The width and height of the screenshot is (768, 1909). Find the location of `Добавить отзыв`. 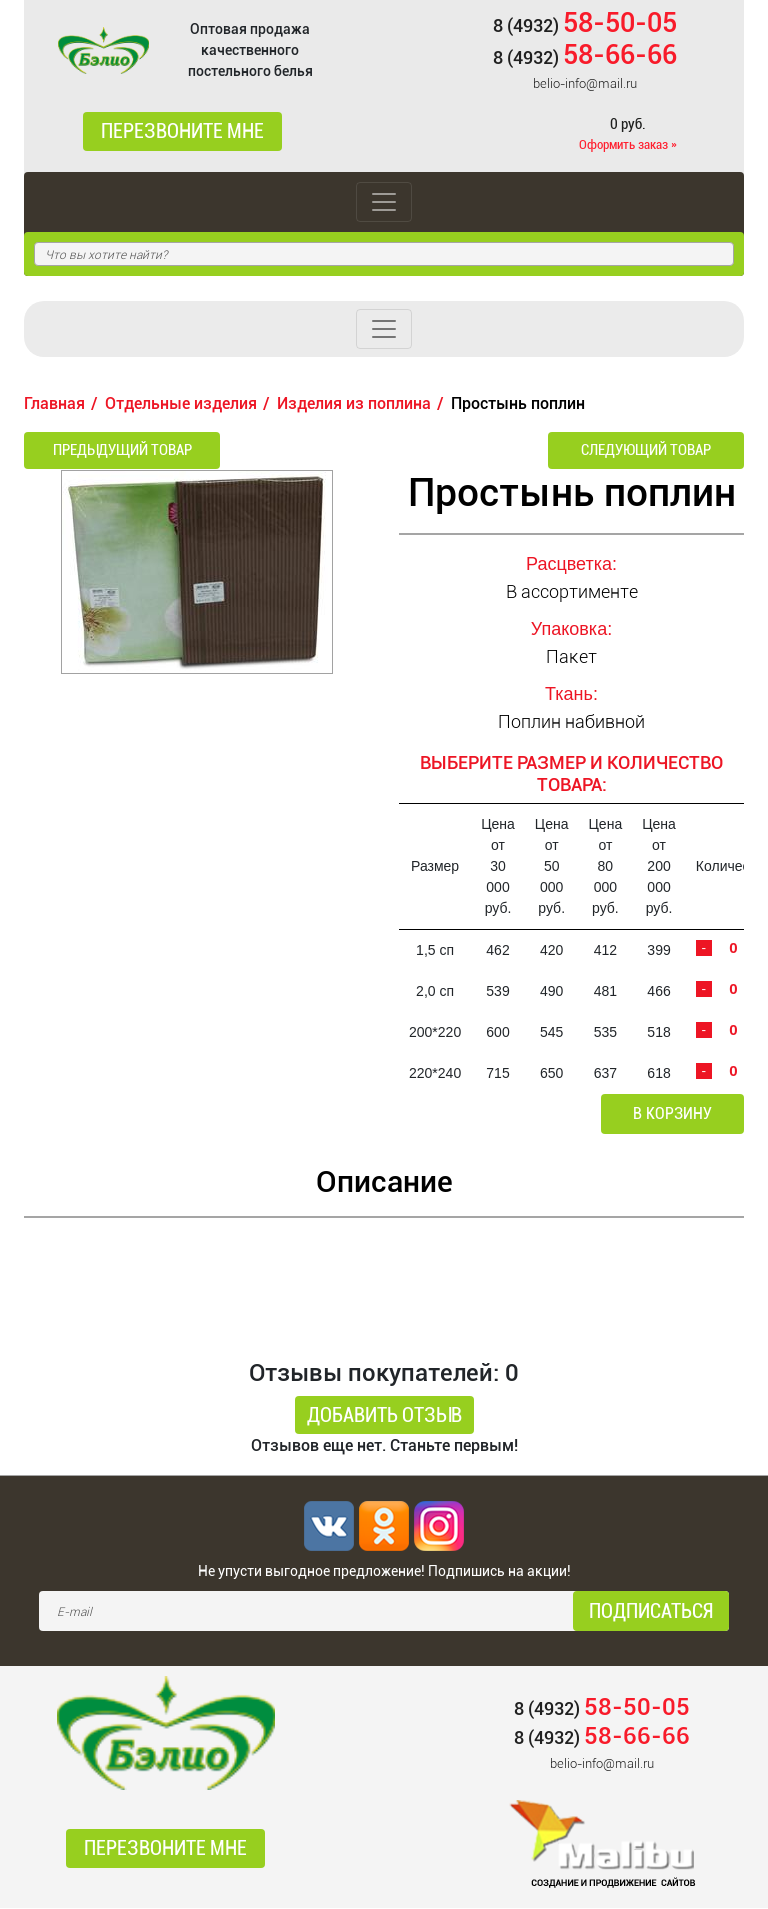

Добавить отзыв is located at coordinates (384, 1416).